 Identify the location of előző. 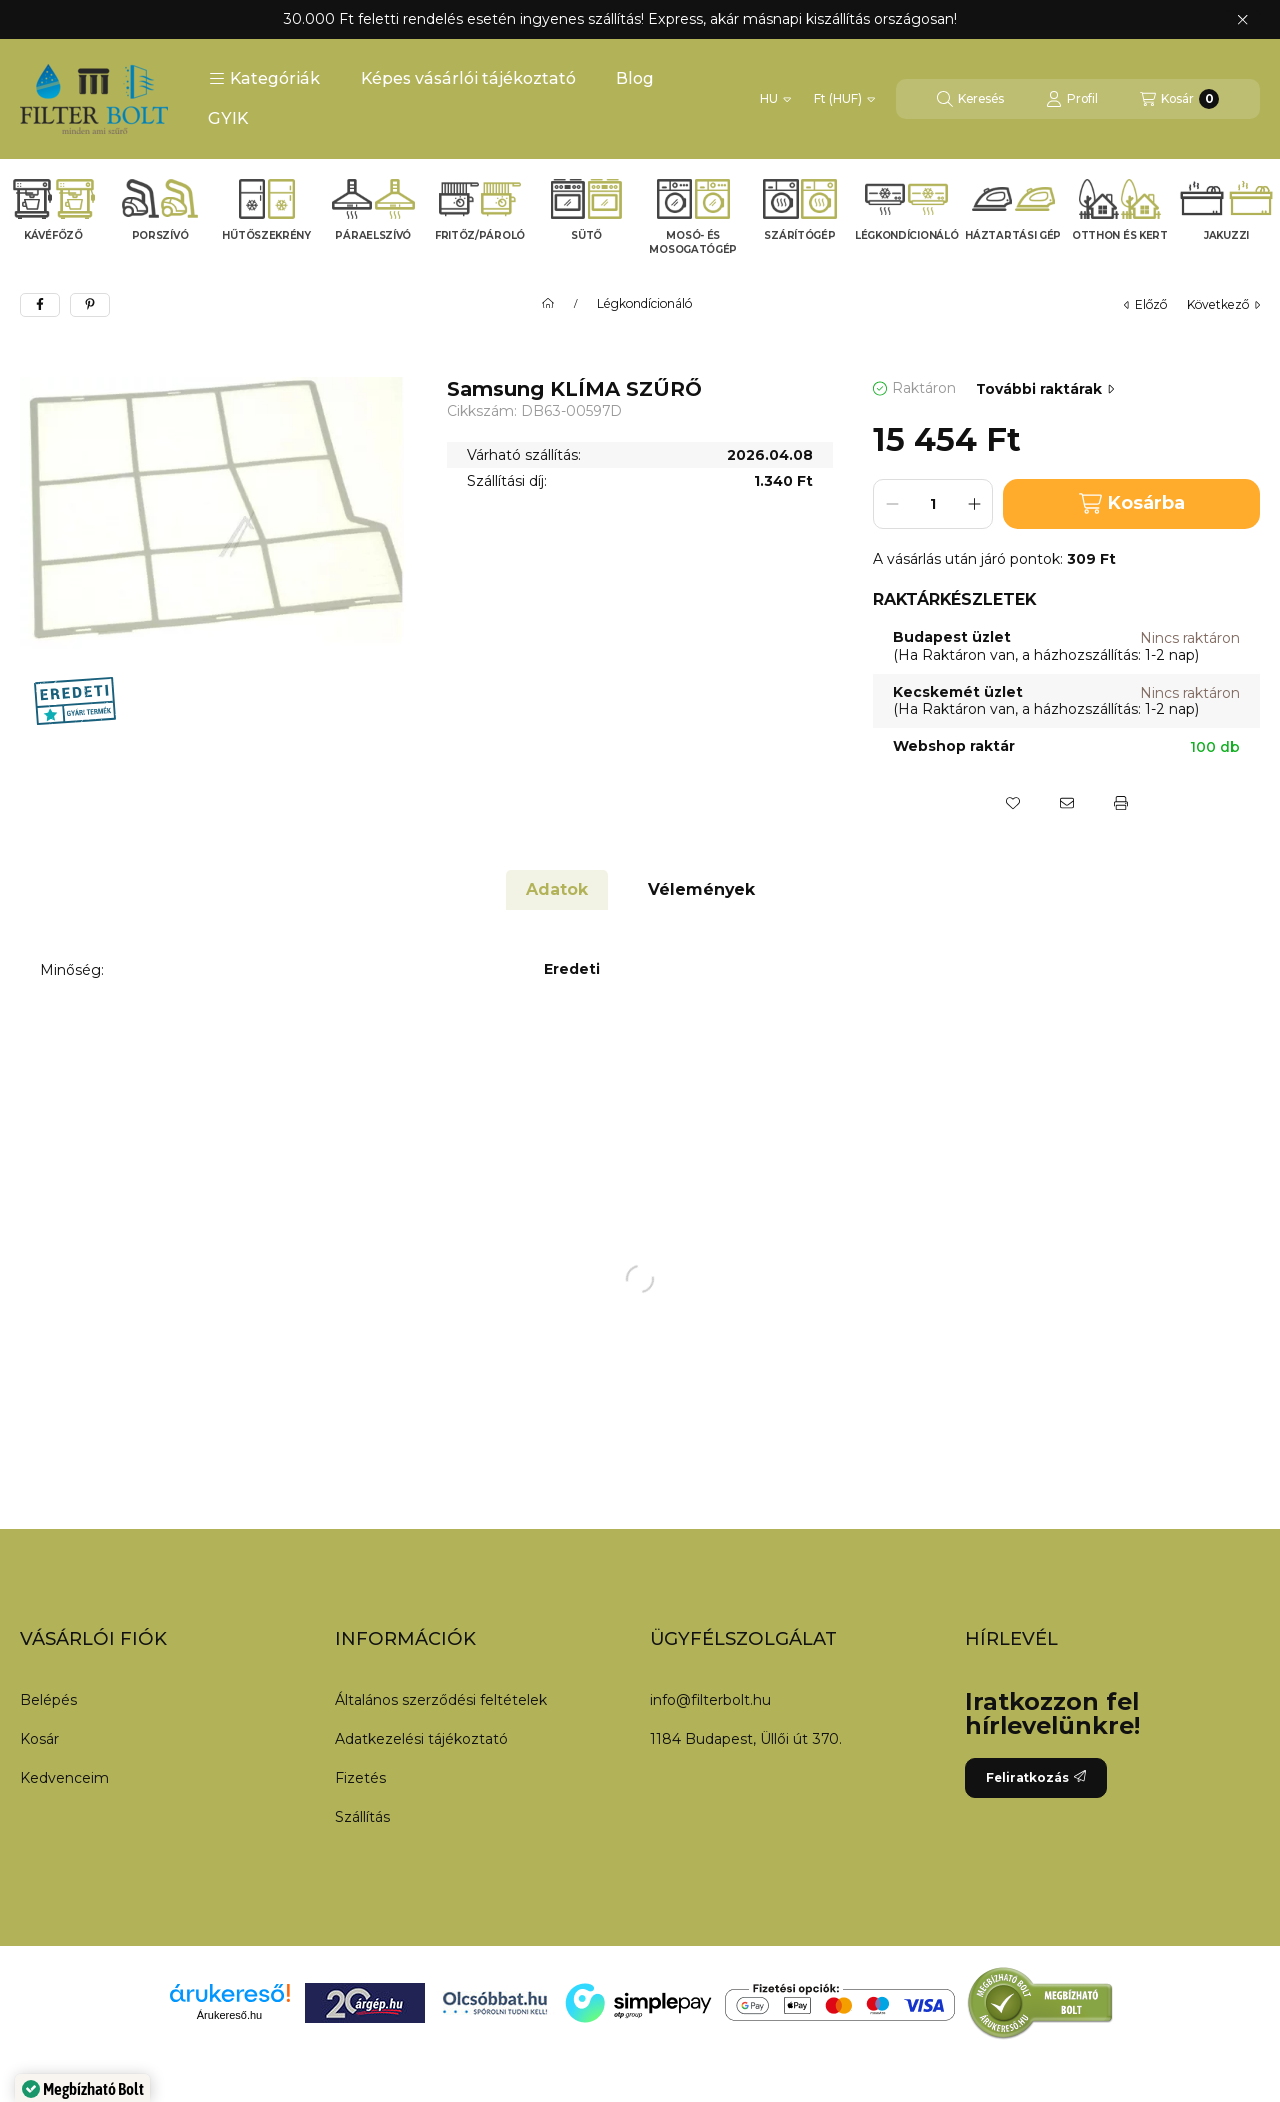
(1145, 304).